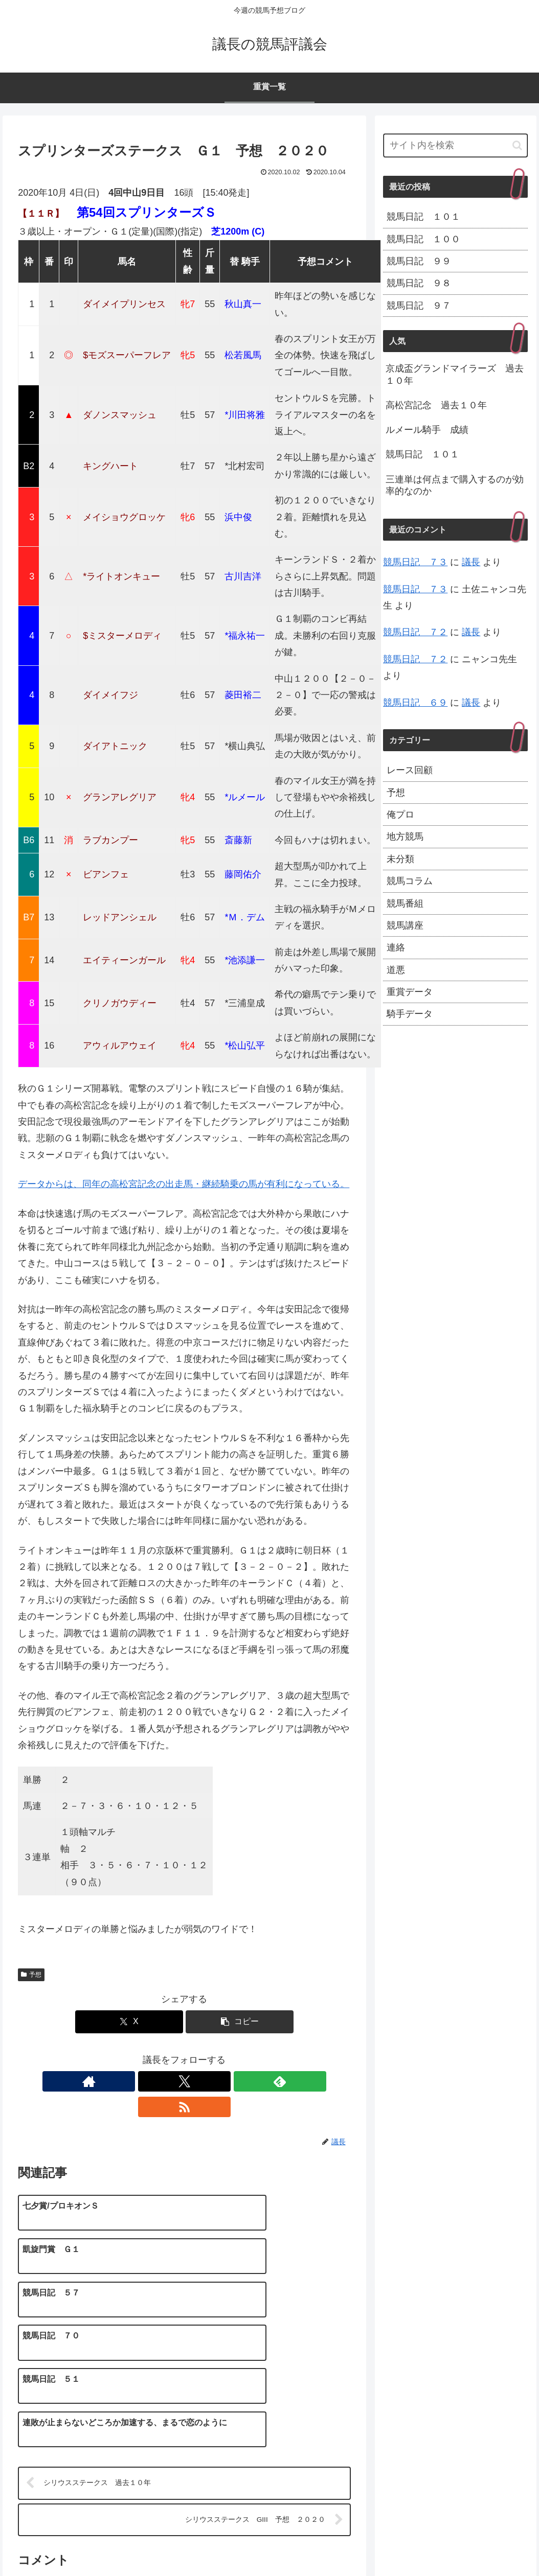 Image resolution: width=539 pixels, height=2576 pixels. What do you see at coordinates (184, 2457) in the screenshot?
I see `コメントを書き込む` at bounding box center [184, 2457].